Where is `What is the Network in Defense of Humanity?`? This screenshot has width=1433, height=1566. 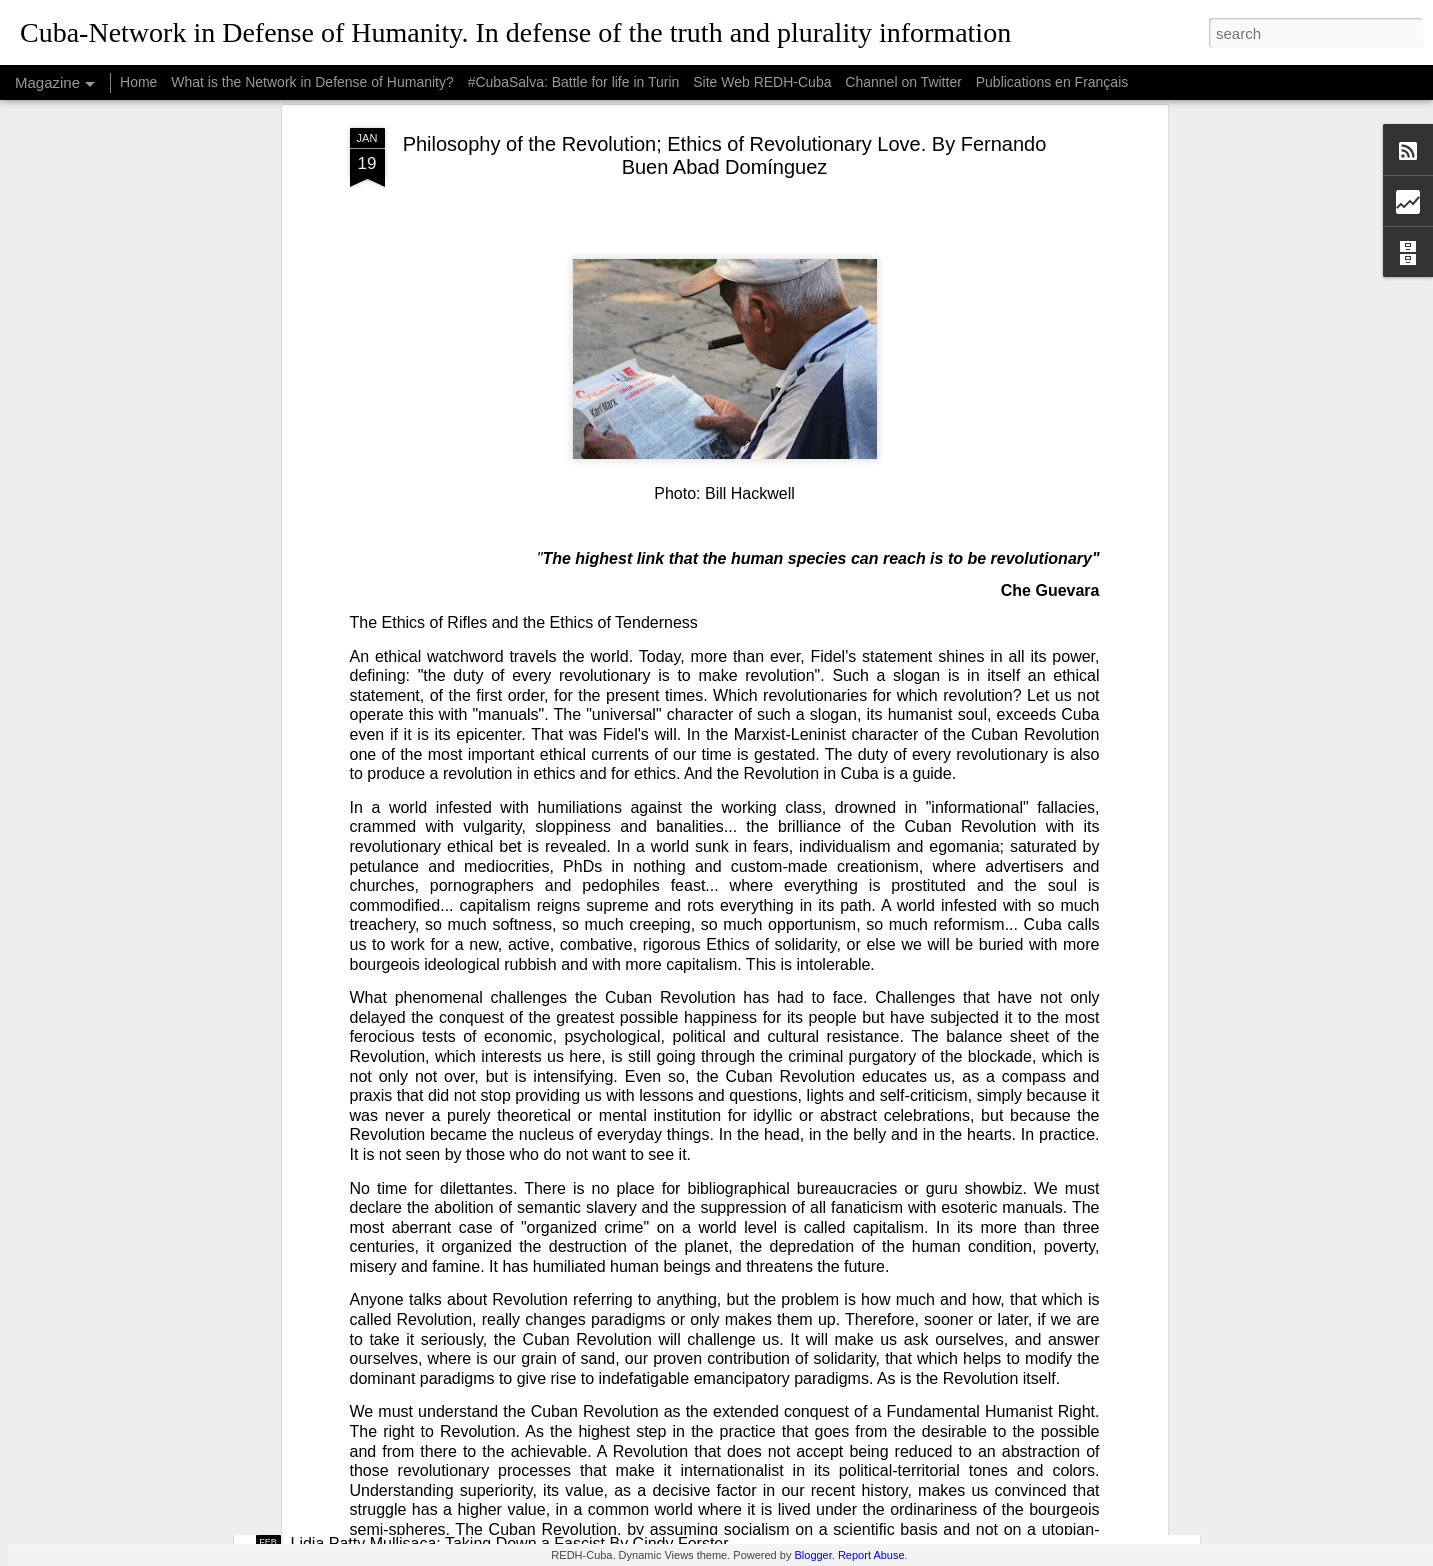 What is the Network in Defense of Humanity? is located at coordinates (312, 82).